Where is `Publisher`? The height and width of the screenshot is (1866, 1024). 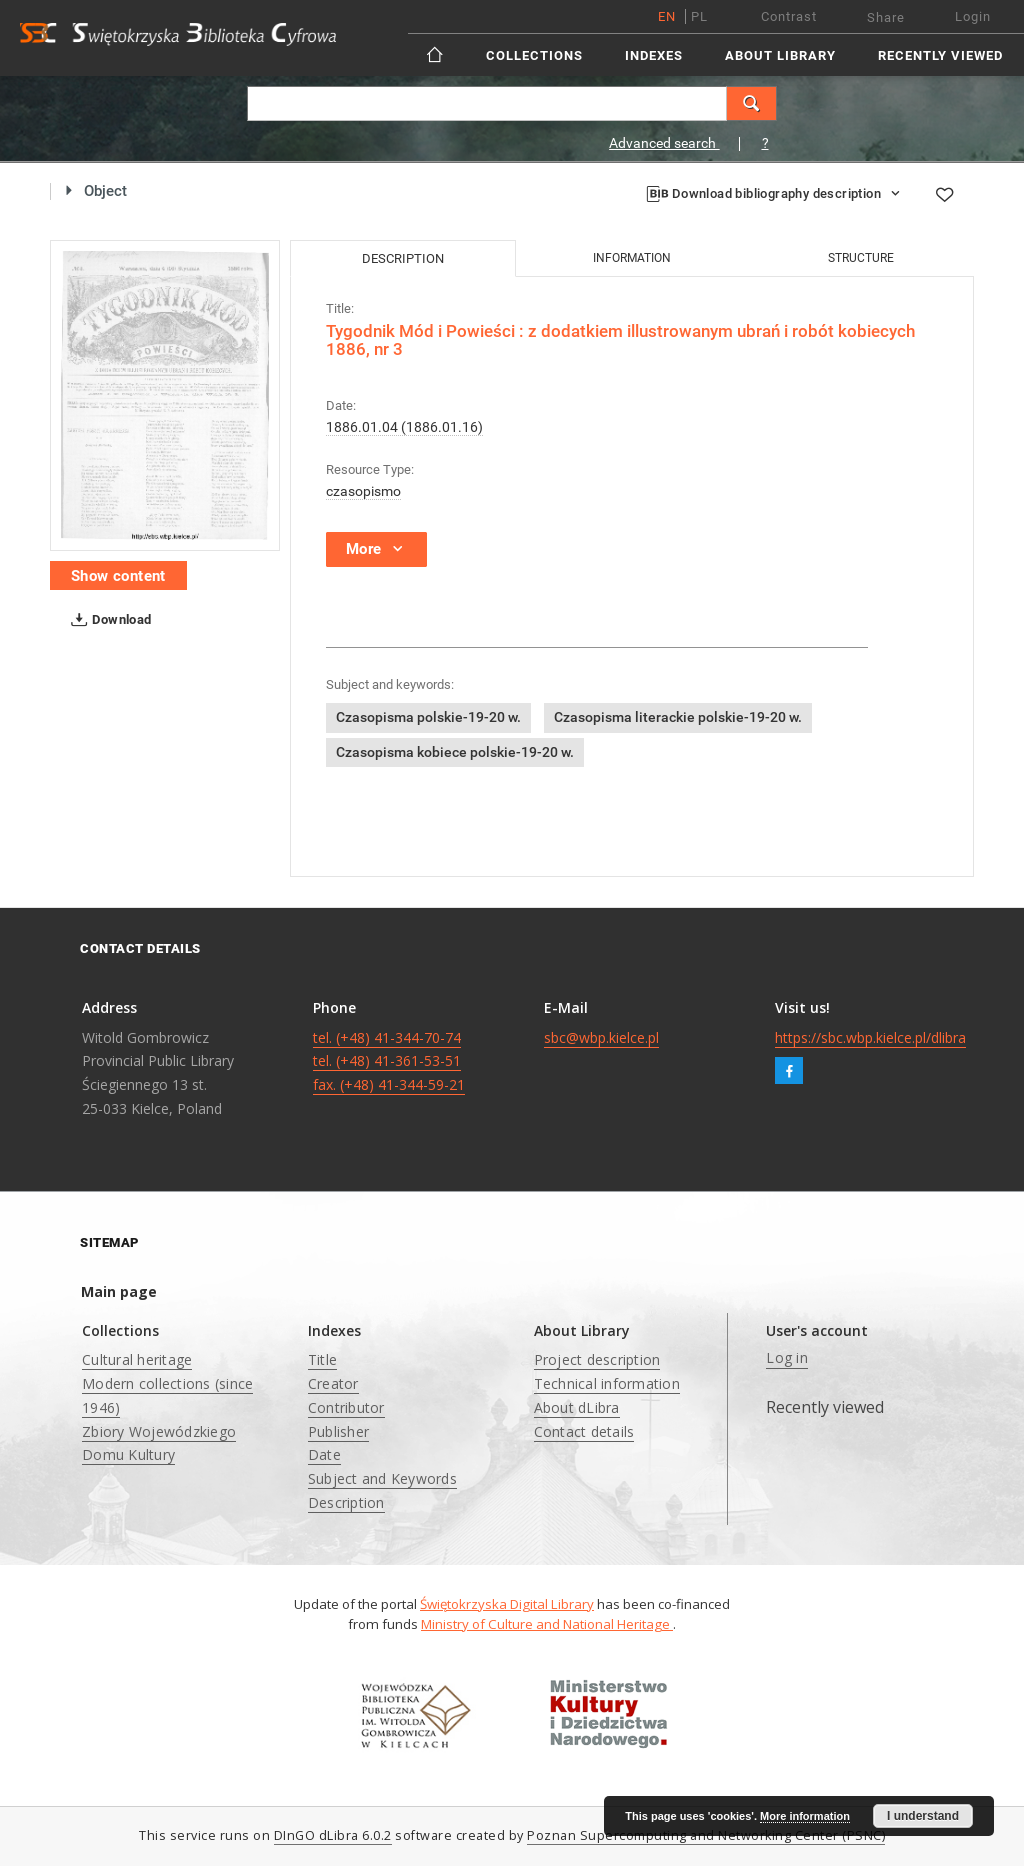
Publisher is located at coordinates (338, 1431).